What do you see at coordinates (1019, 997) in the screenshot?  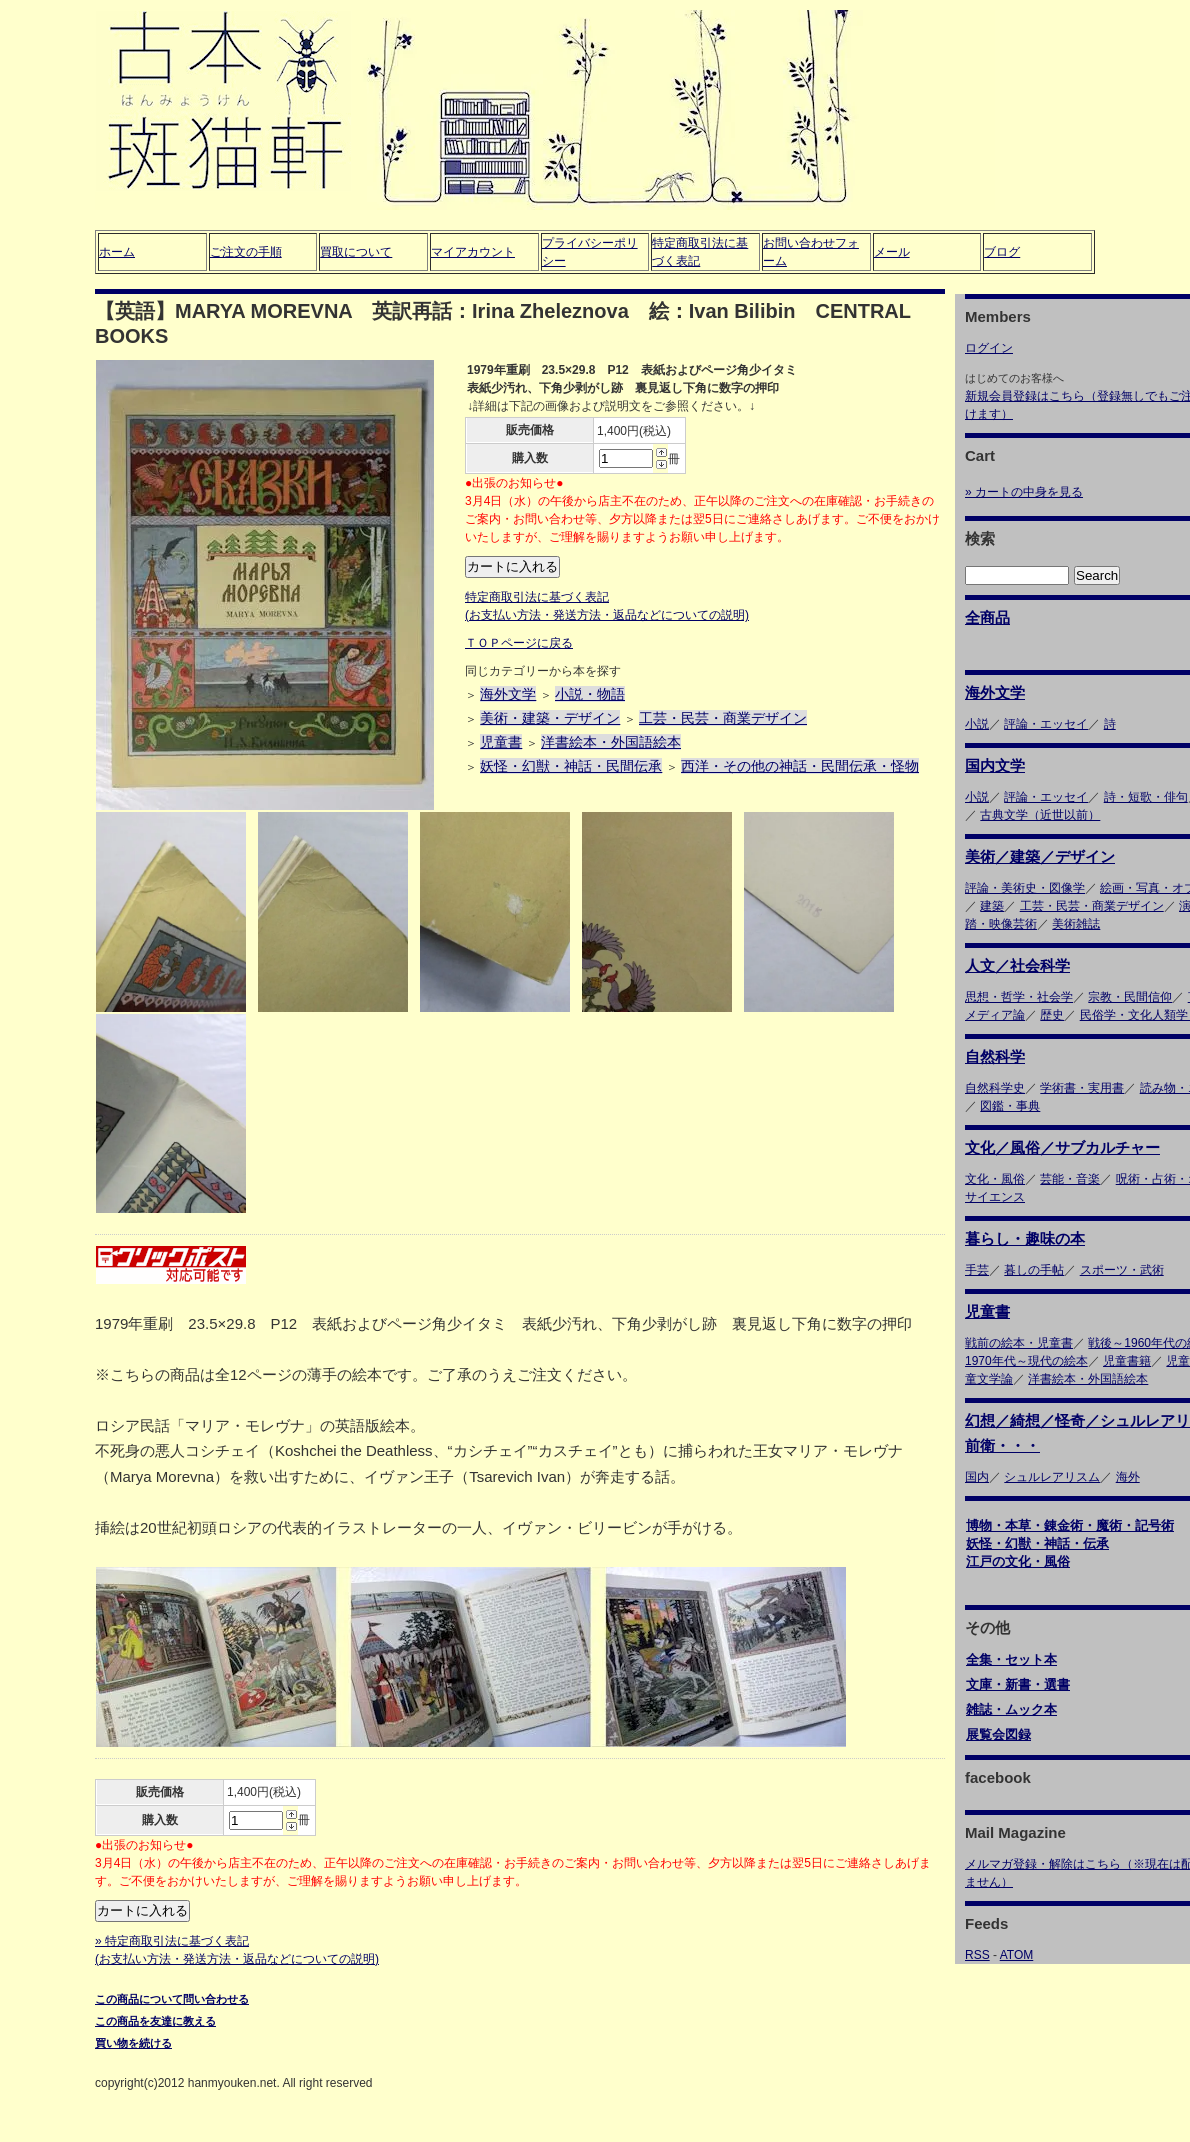 I see `思想・哲学・社会学` at bounding box center [1019, 997].